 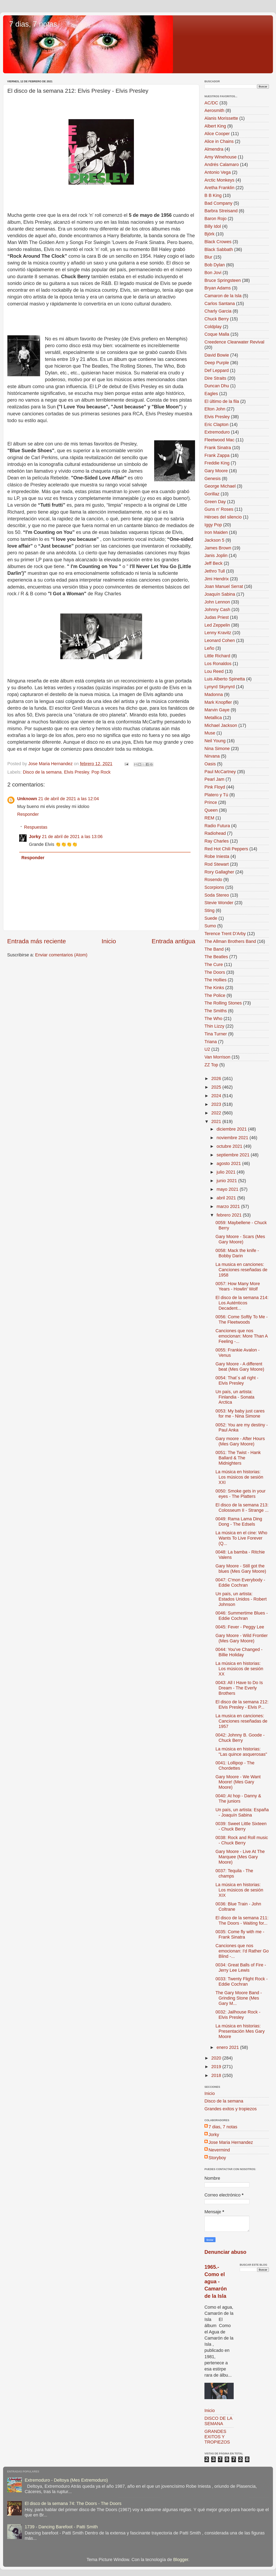 What do you see at coordinates (217, 655) in the screenshot?
I see `Little Richard` at bounding box center [217, 655].